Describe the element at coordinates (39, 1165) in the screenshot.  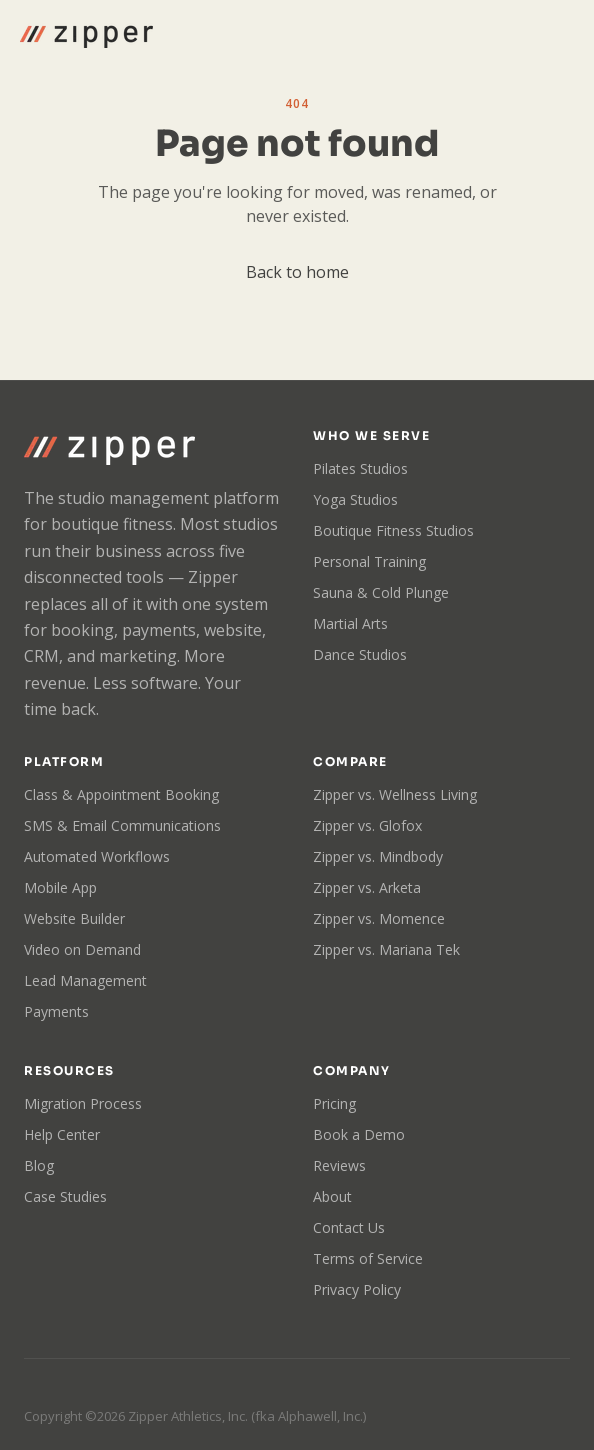
I see `Blog` at that location.